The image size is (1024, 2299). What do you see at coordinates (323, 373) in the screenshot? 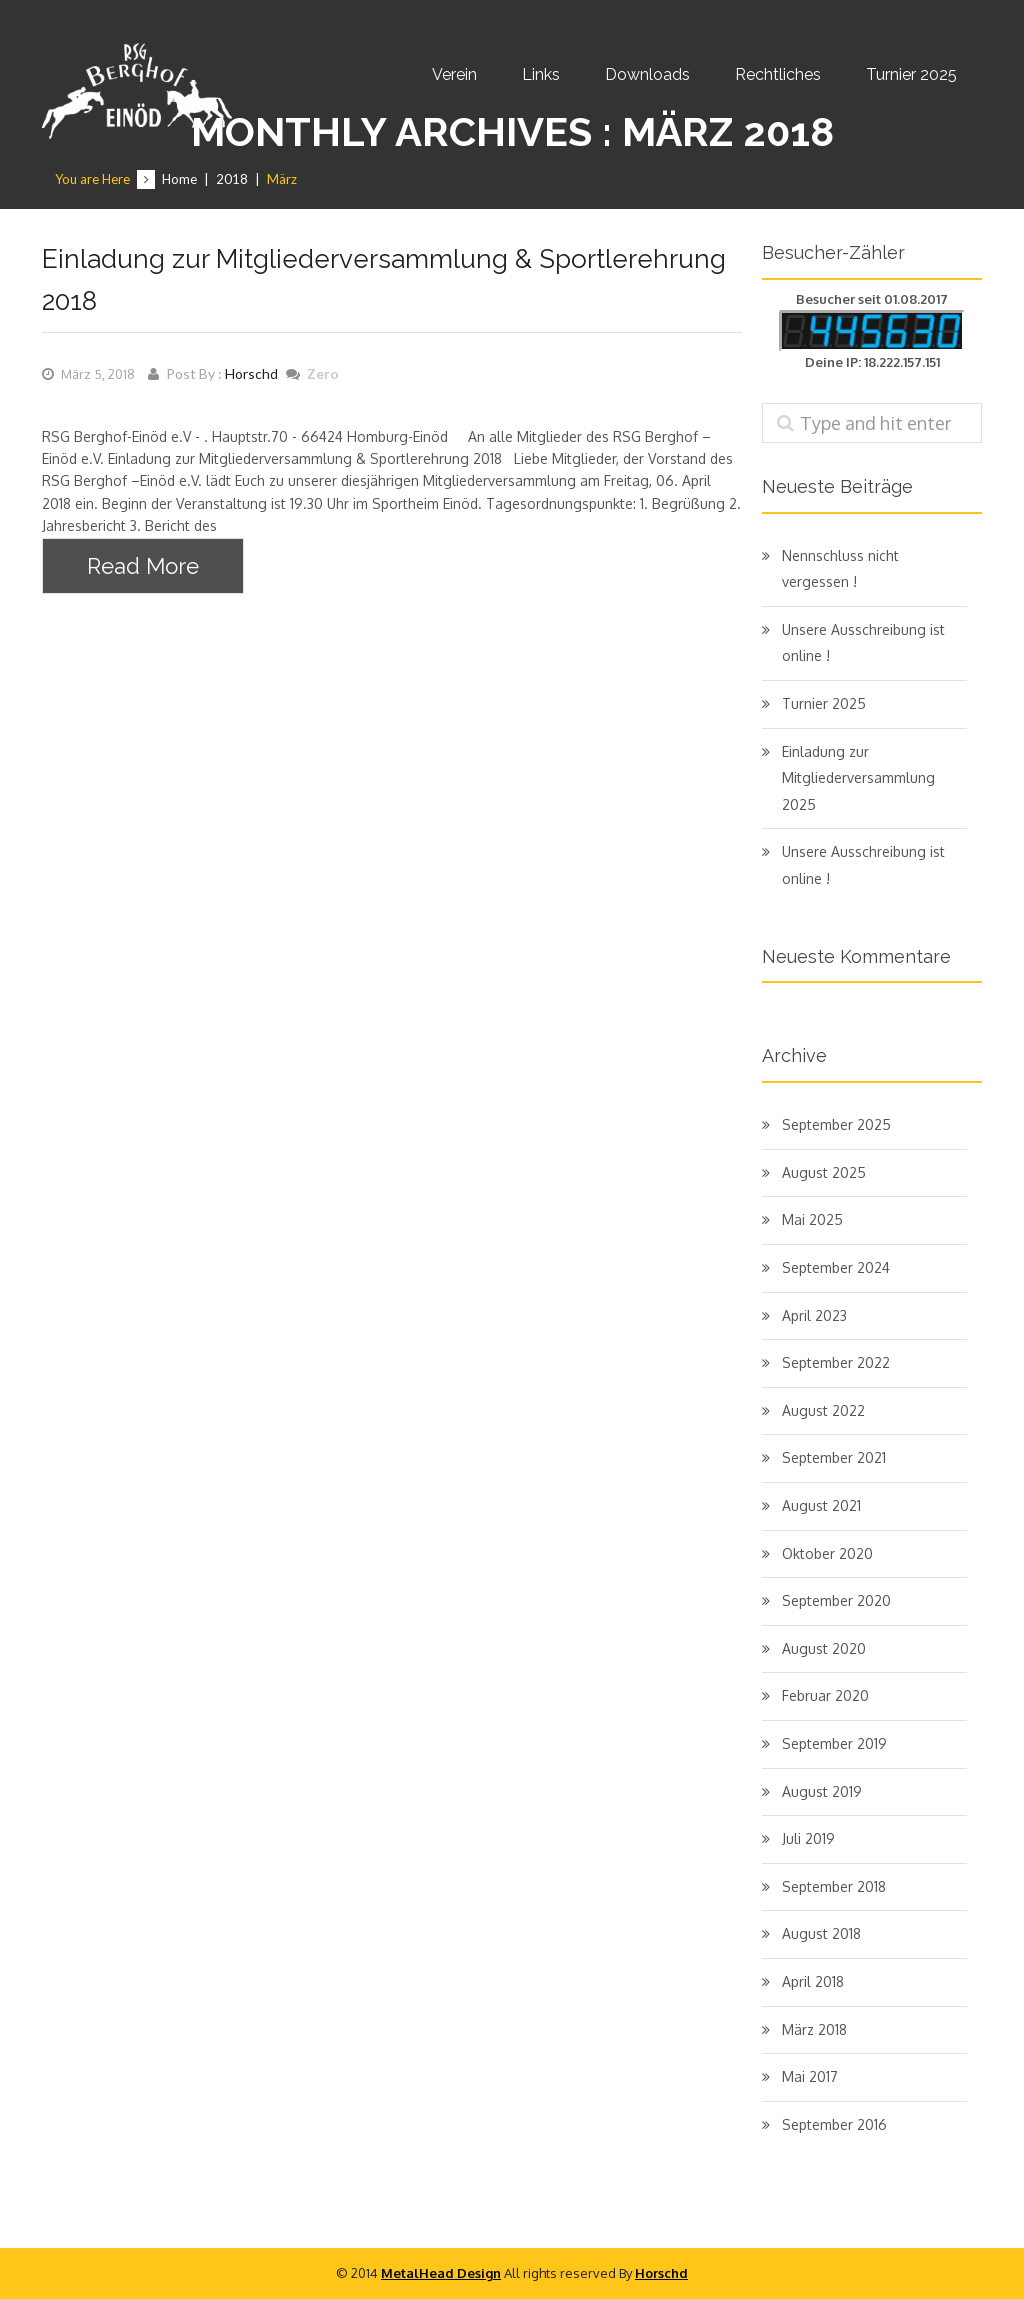
I see `Zero` at bounding box center [323, 373].